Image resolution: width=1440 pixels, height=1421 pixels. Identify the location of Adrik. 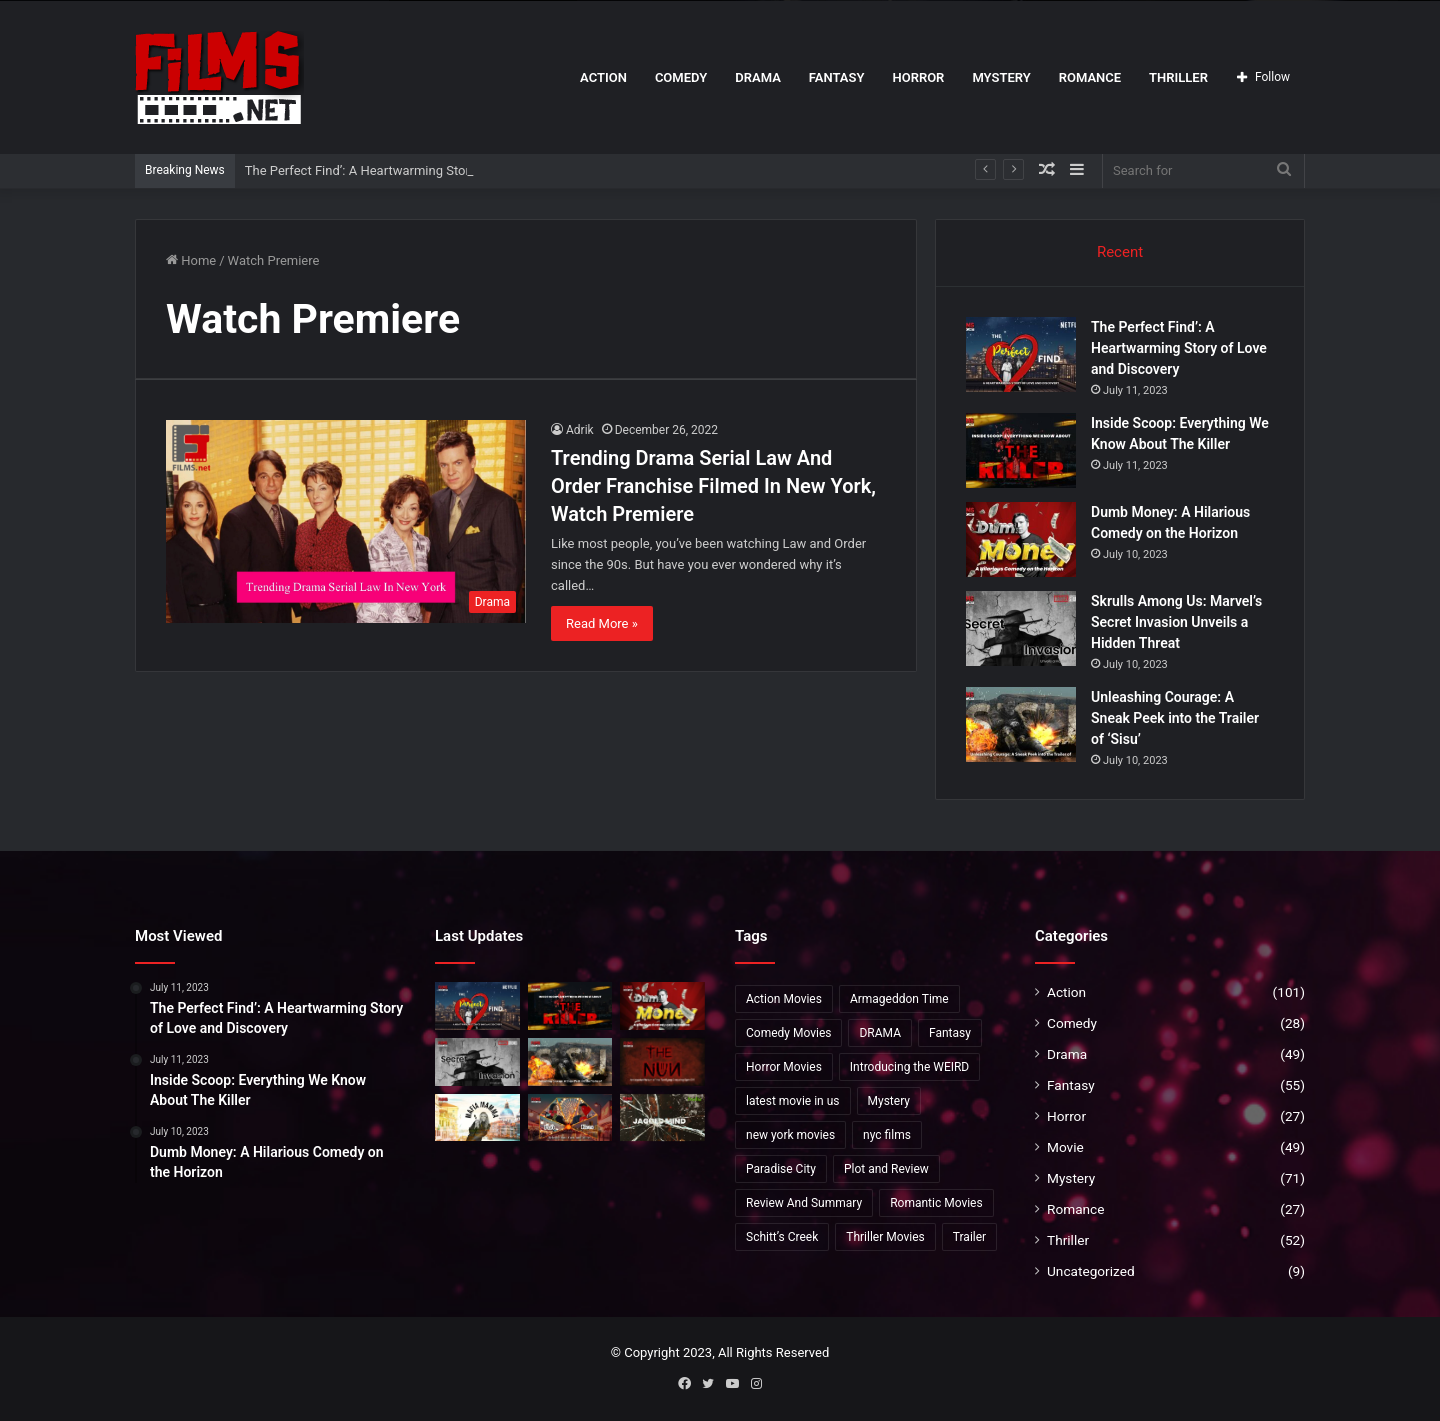
(580, 430).